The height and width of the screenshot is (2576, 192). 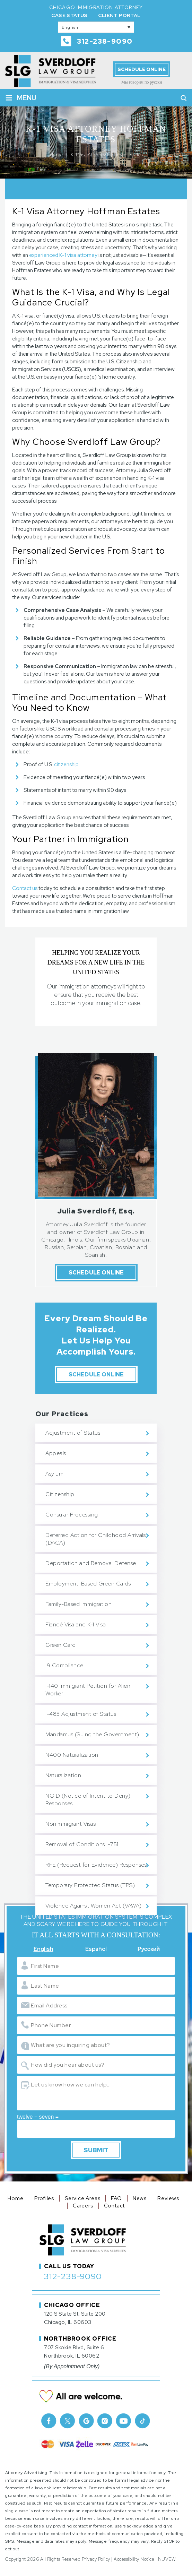 What do you see at coordinates (43, 1949) in the screenshot?
I see `English` at bounding box center [43, 1949].